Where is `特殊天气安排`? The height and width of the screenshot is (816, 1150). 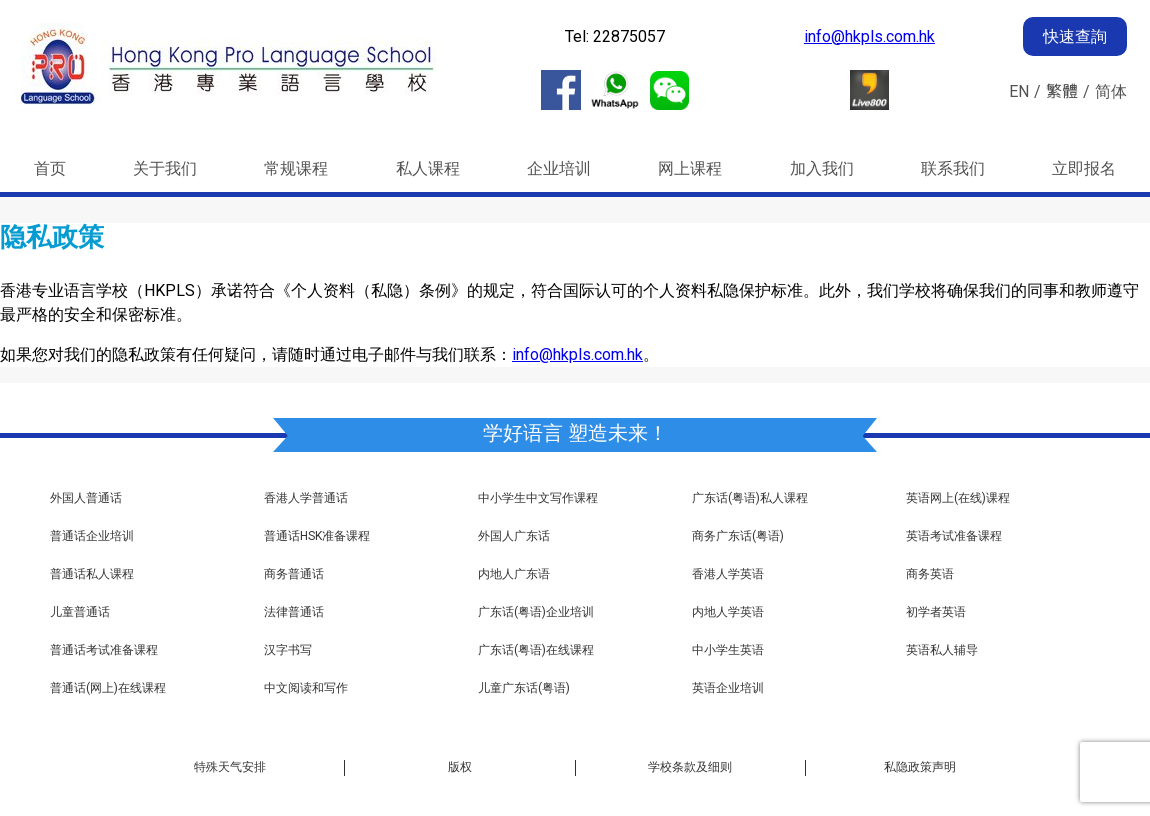
特殊天气安排 is located at coordinates (230, 767).